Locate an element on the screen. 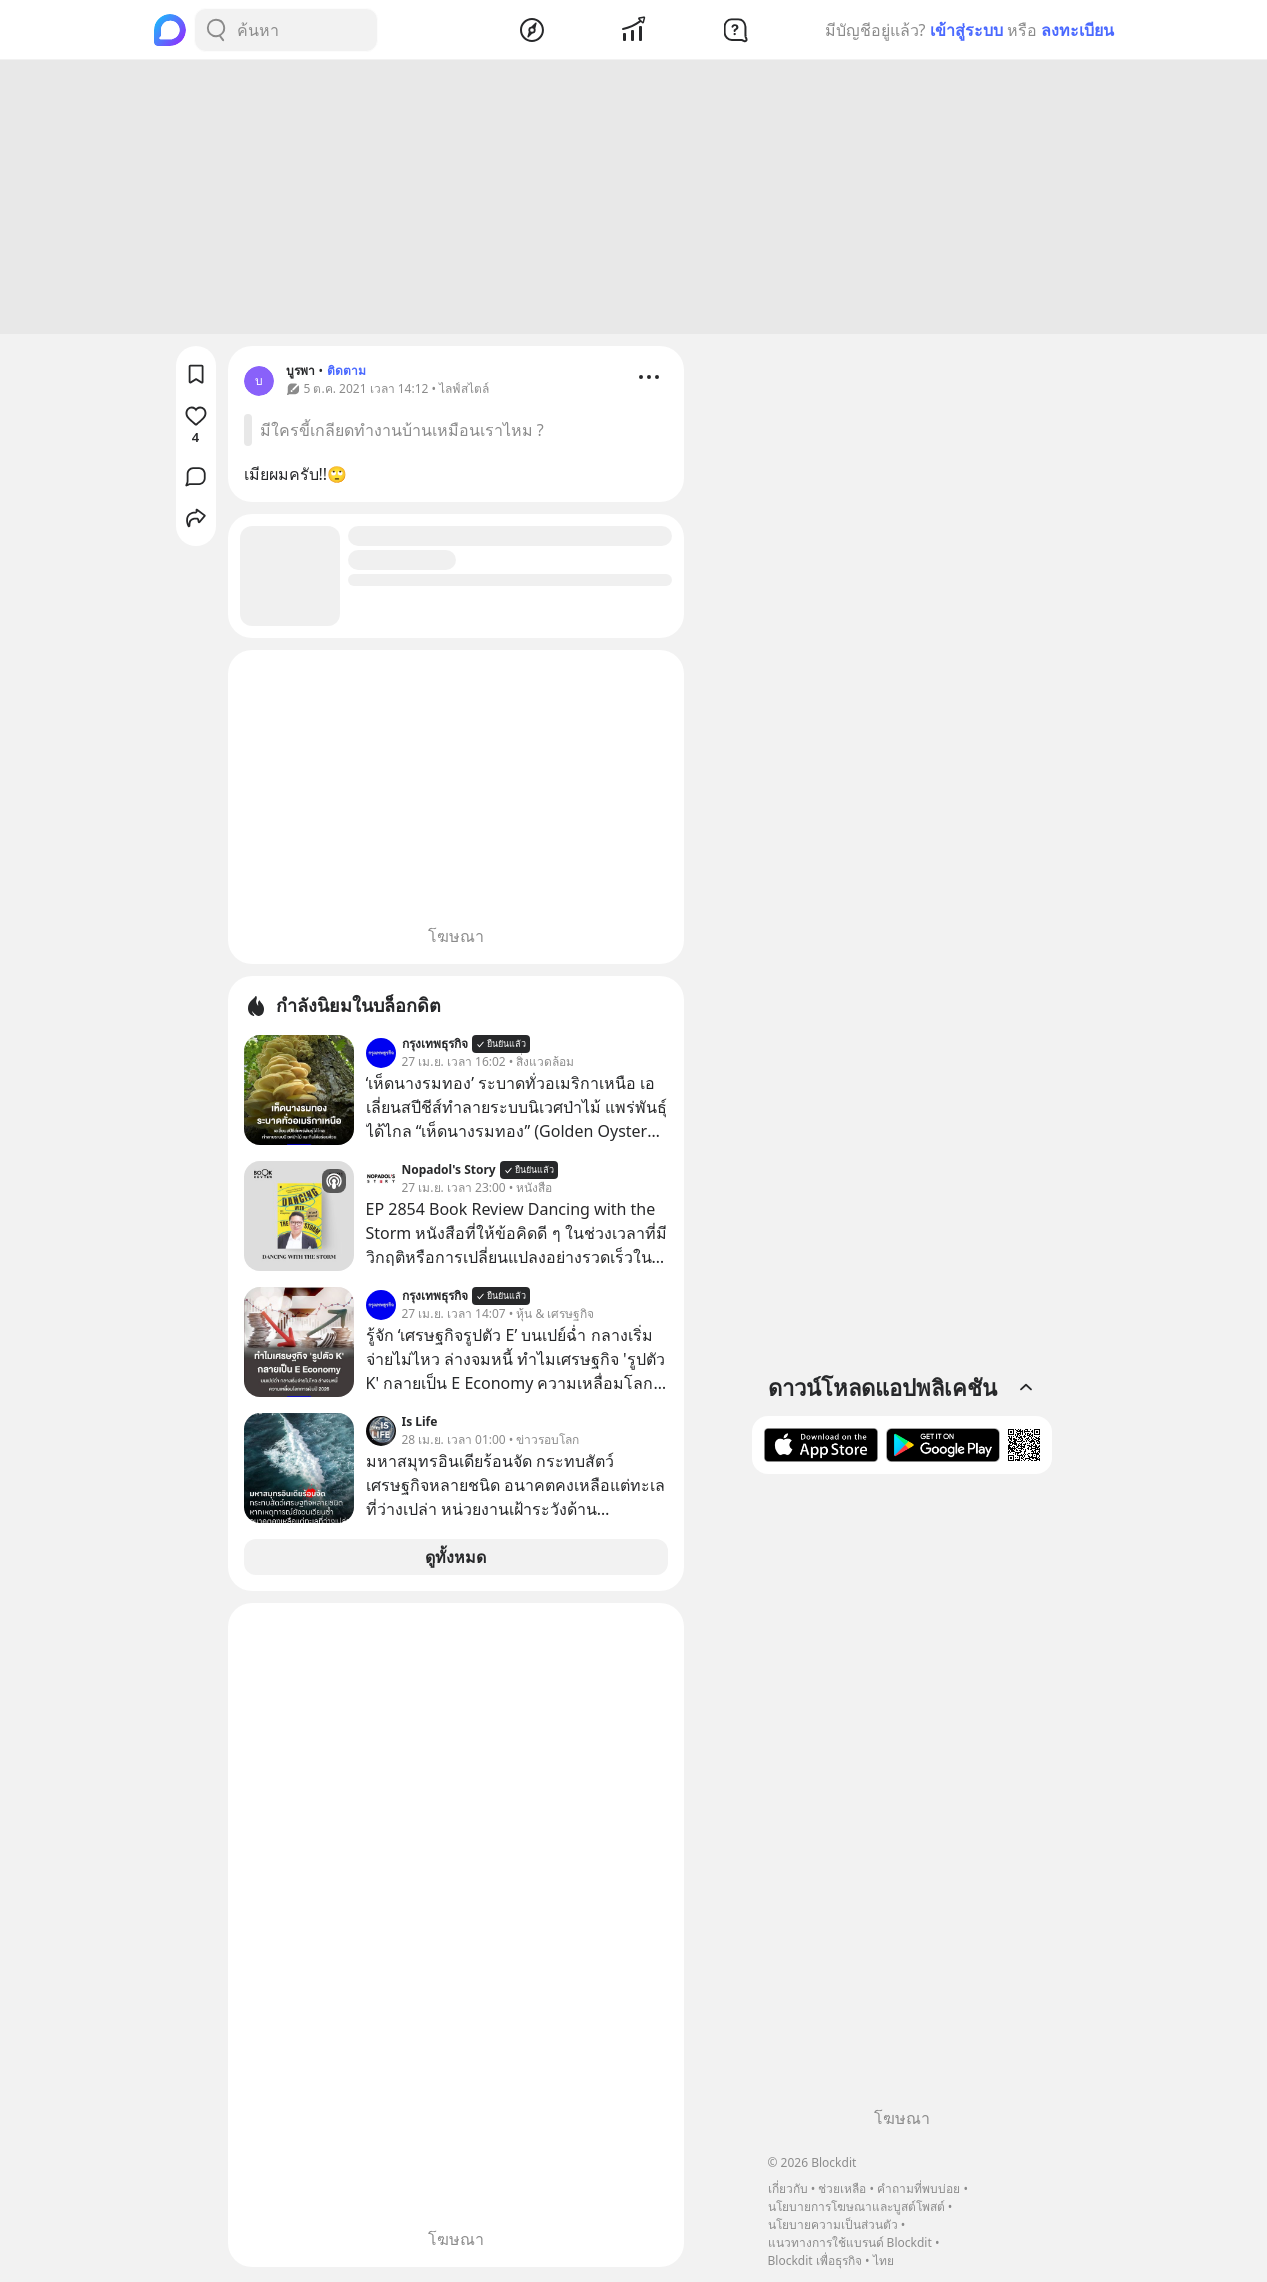 Image resolution: width=1267 pixels, height=2282 pixels. ติดตาม is located at coordinates (346, 373).